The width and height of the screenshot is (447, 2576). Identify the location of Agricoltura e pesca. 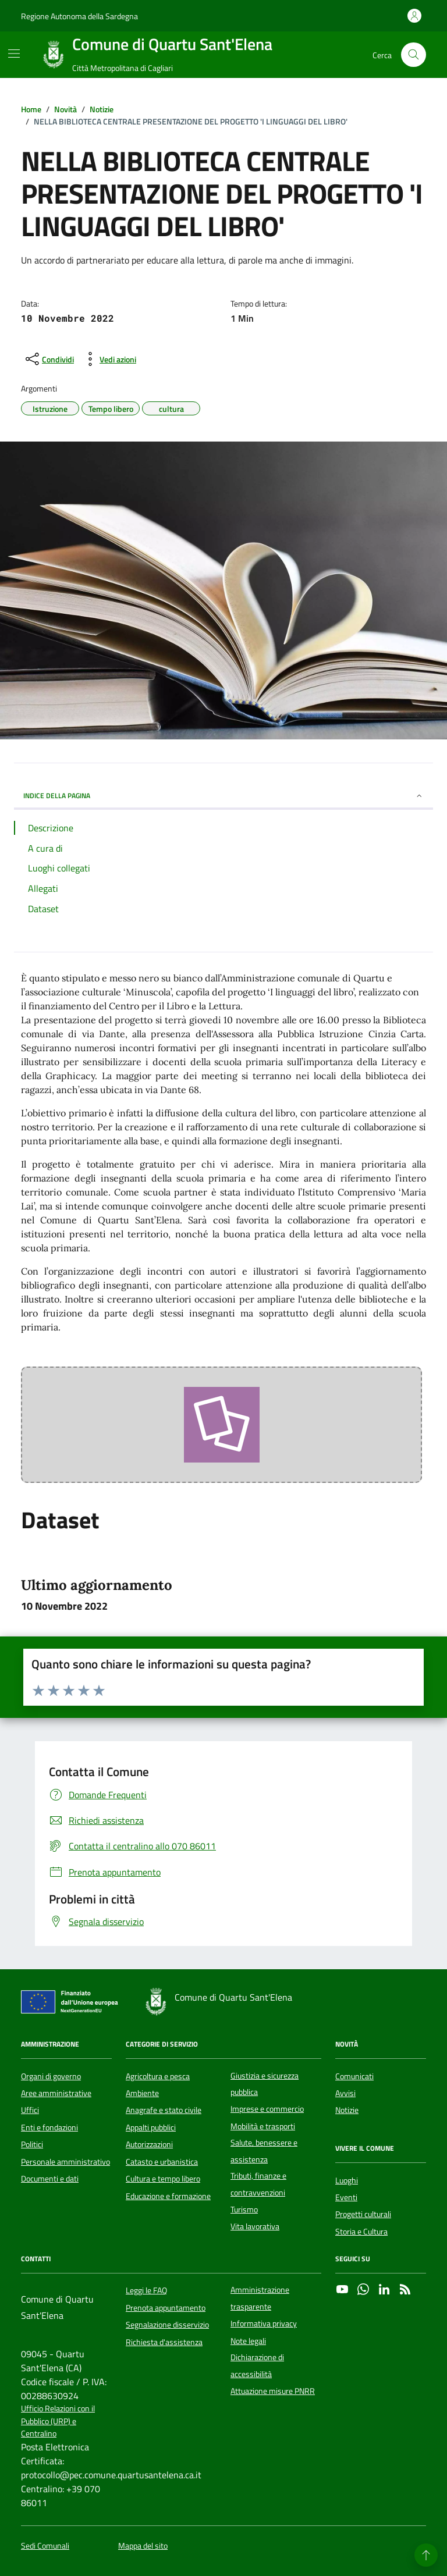
(158, 2076).